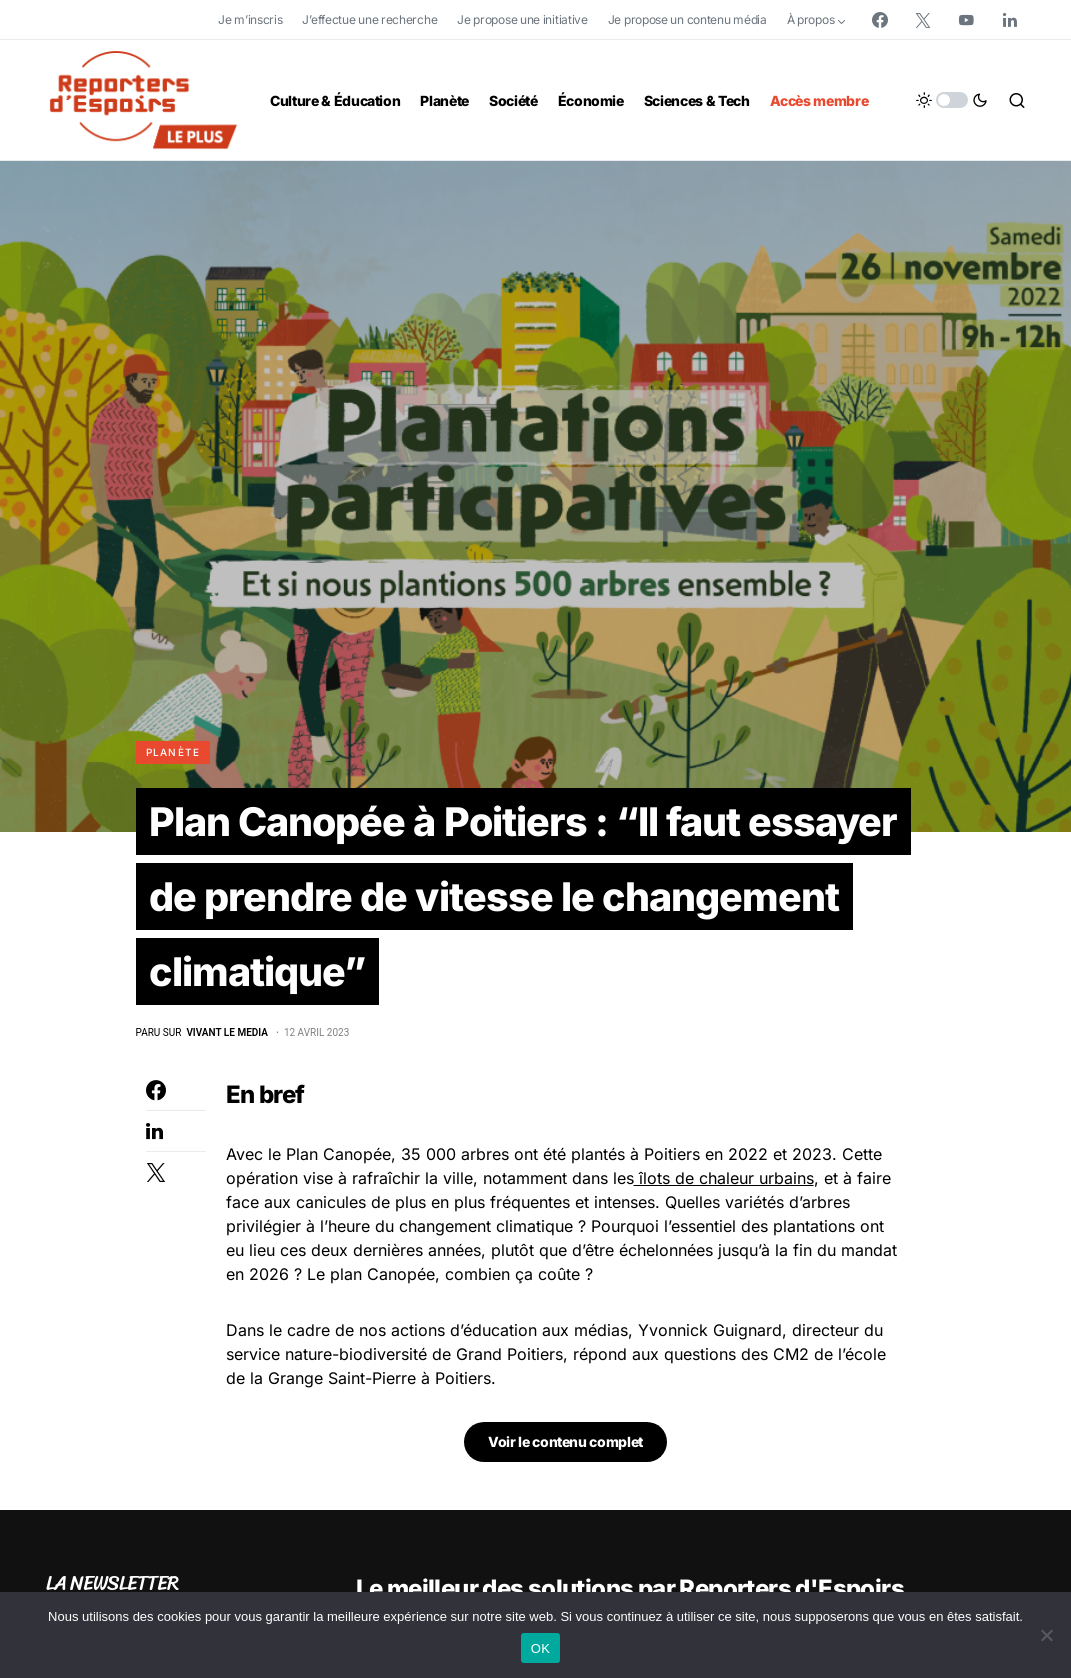 The width and height of the screenshot is (1071, 1678). Describe the element at coordinates (540, 1648) in the screenshot. I see `OK` at that location.